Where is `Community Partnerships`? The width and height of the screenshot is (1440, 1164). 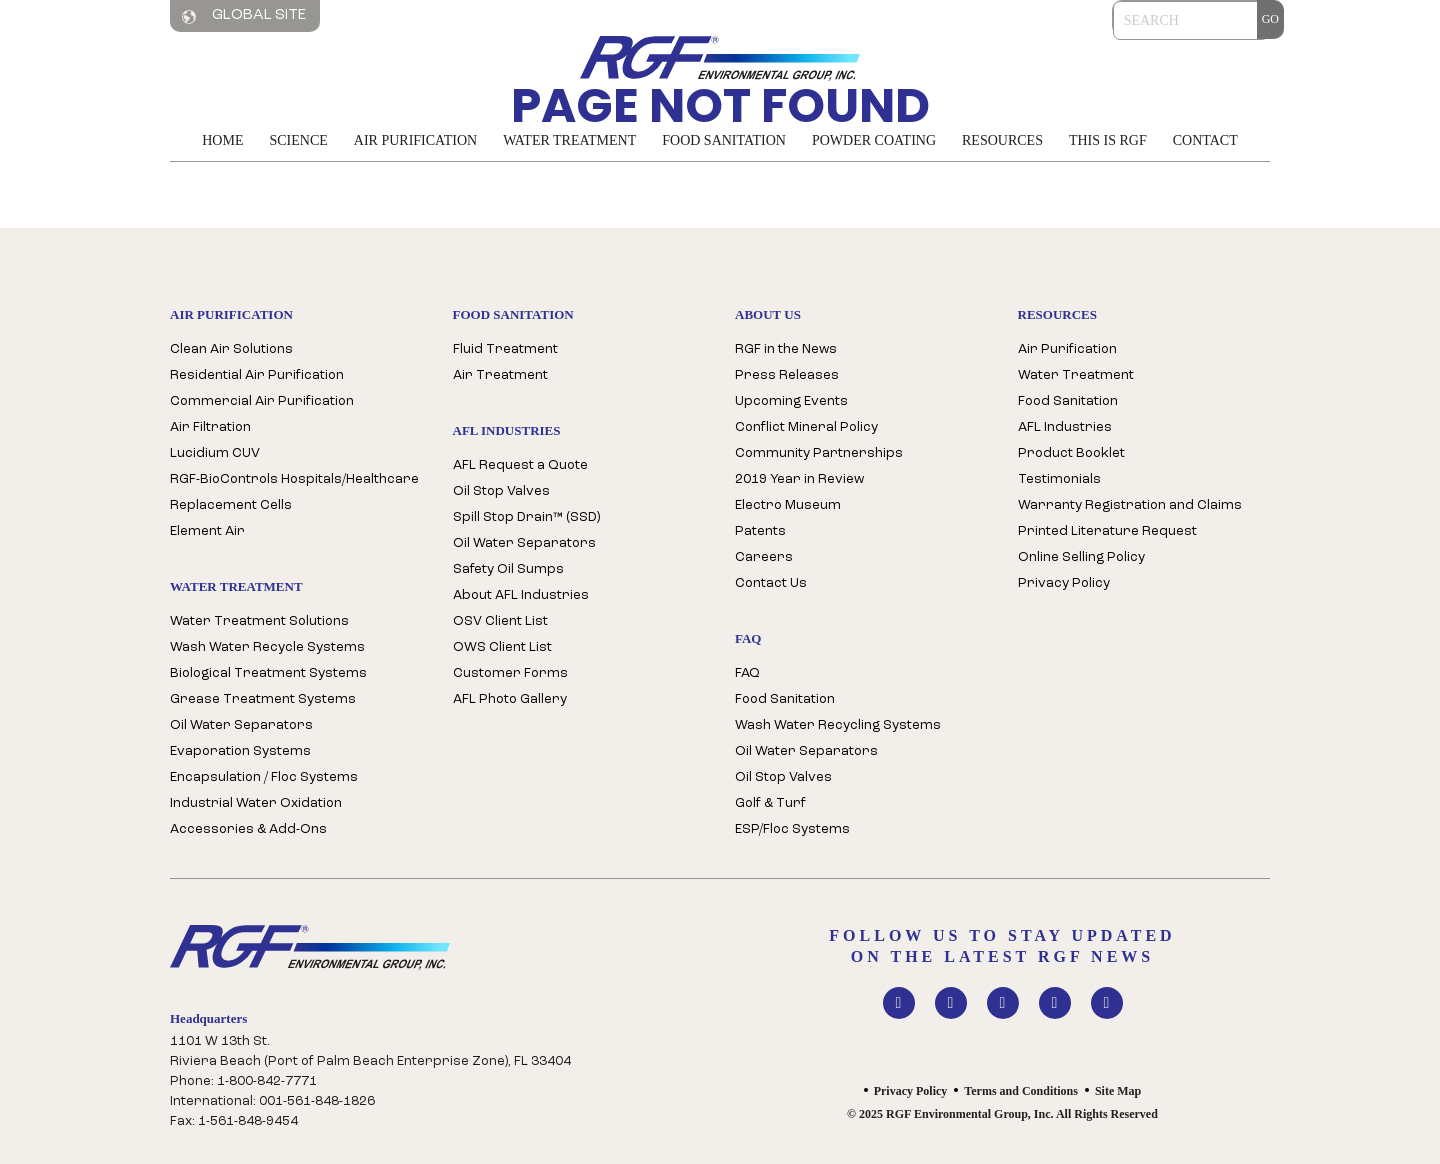
Community Partnerships is located at coordinates (819, 453).